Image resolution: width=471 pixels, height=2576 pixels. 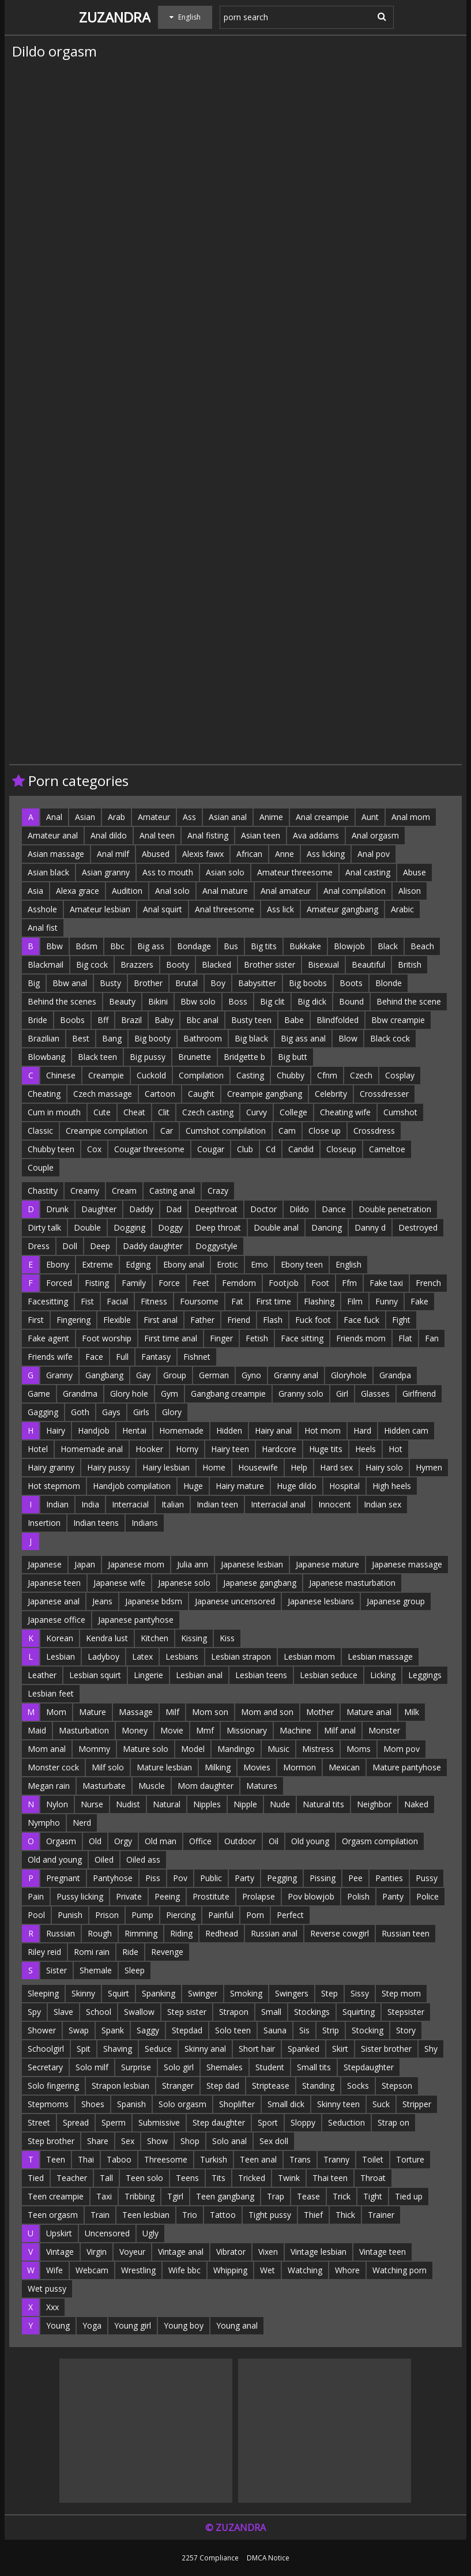 I want to click on 2257 Compliance, so click(x=210, y=2557).